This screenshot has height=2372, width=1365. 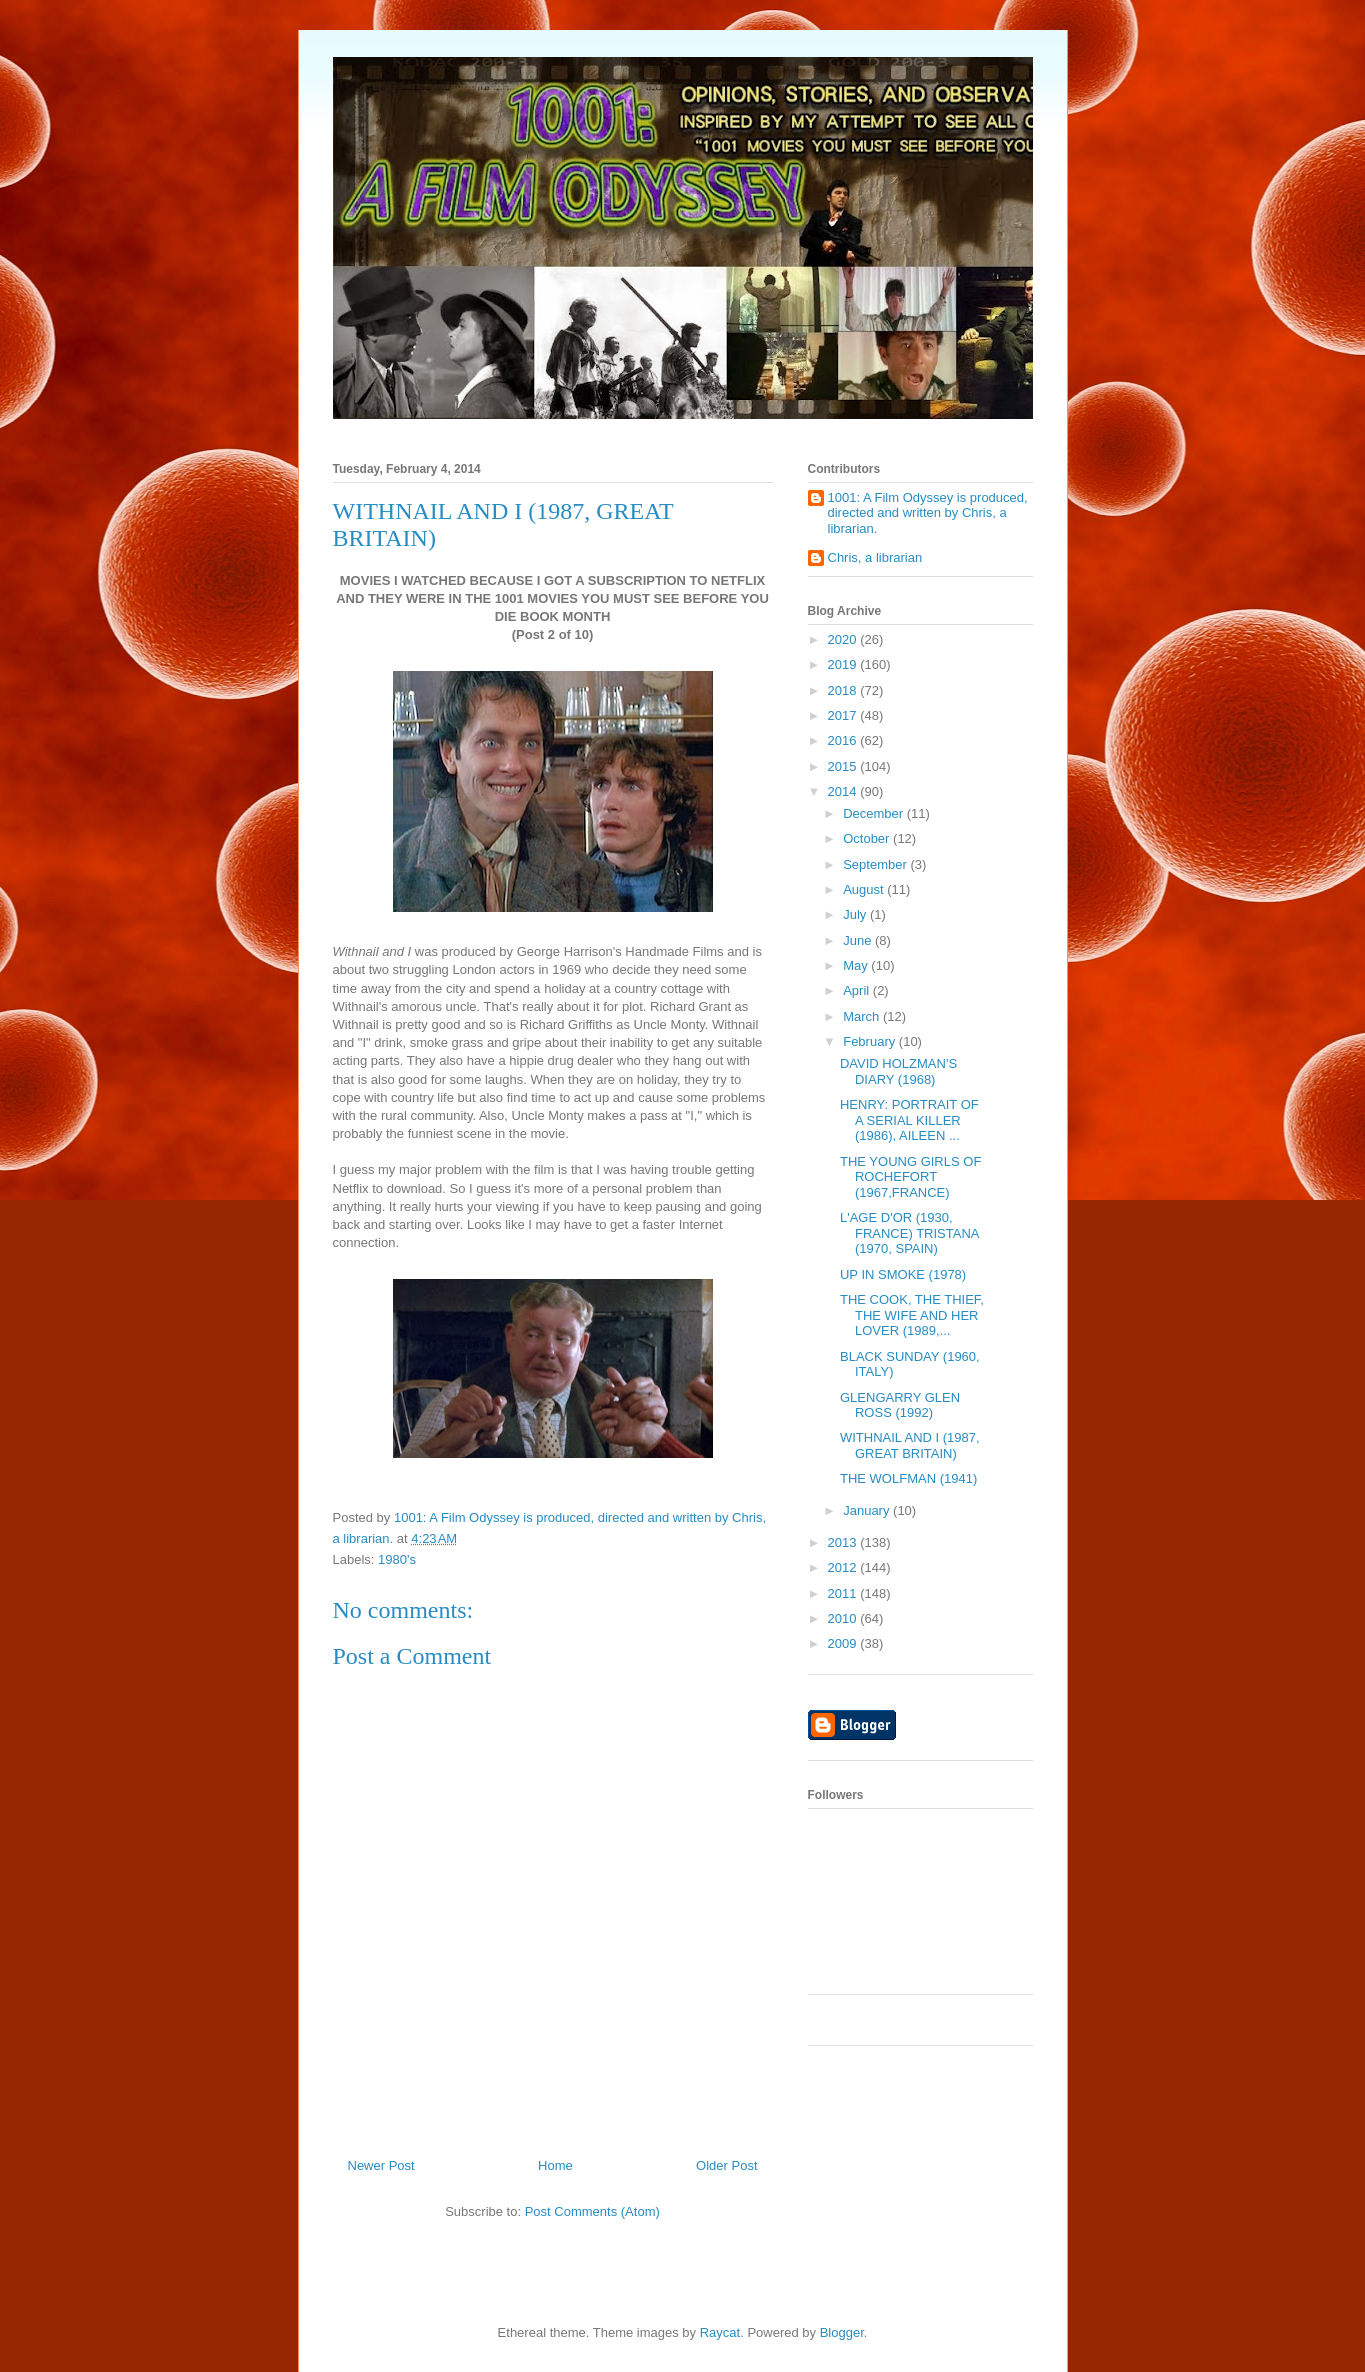 I want to click on 2012, so click(x=844, y=1567).